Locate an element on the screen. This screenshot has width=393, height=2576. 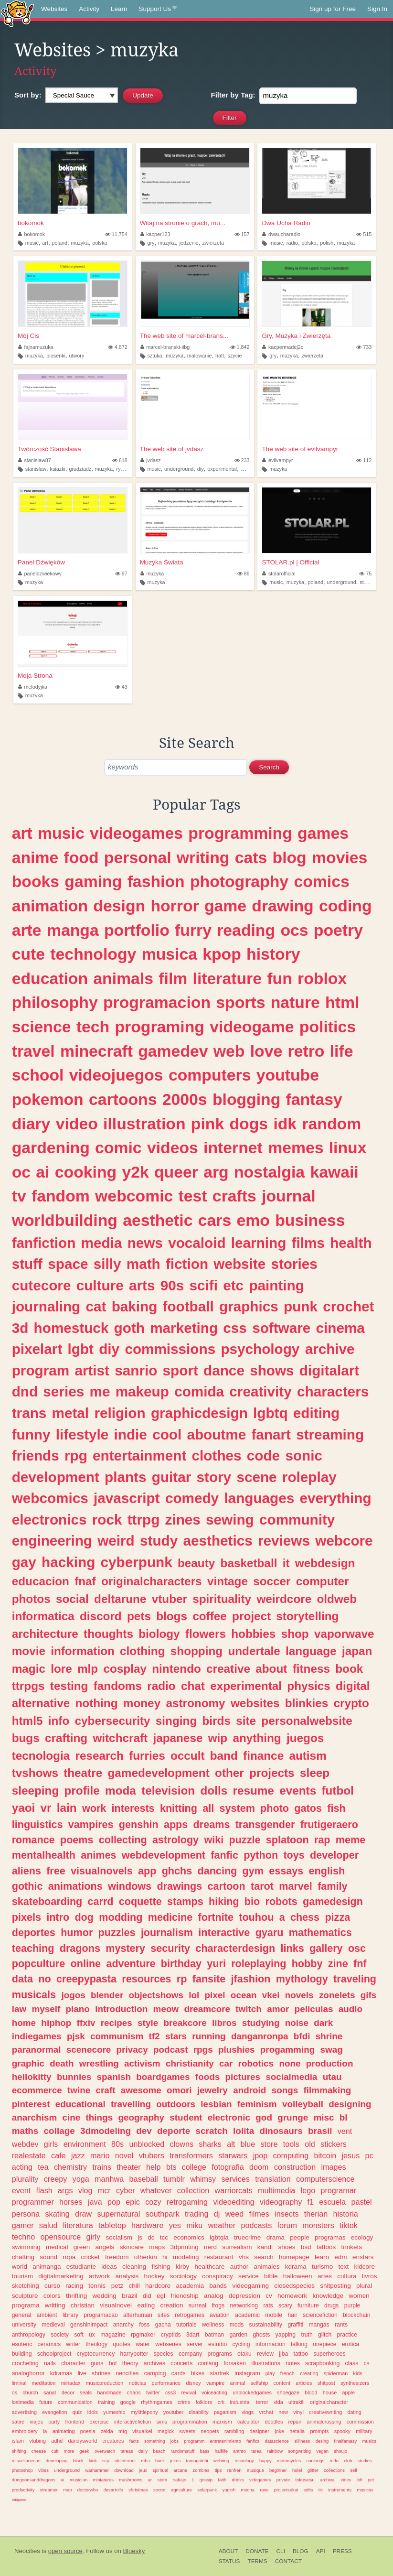
revival is located at coordinates (188, 2392).